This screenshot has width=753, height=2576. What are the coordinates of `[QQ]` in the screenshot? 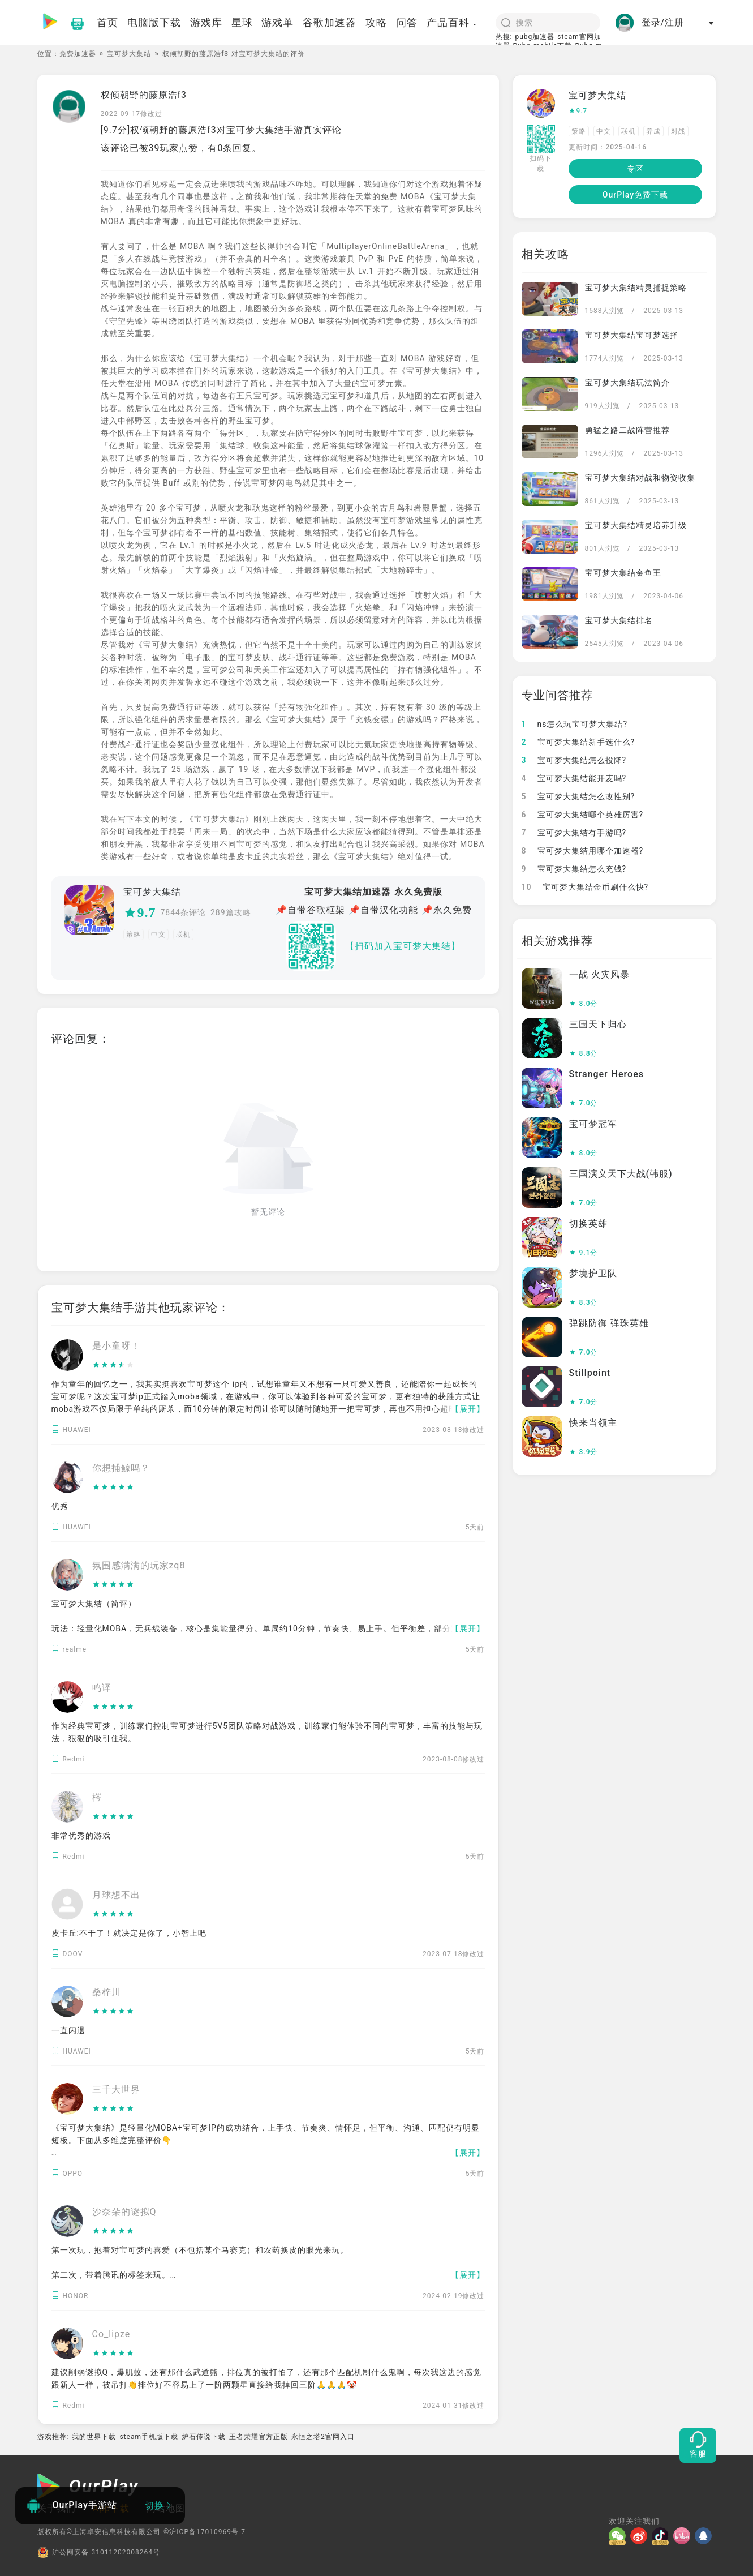 It's located at (705, 2535).